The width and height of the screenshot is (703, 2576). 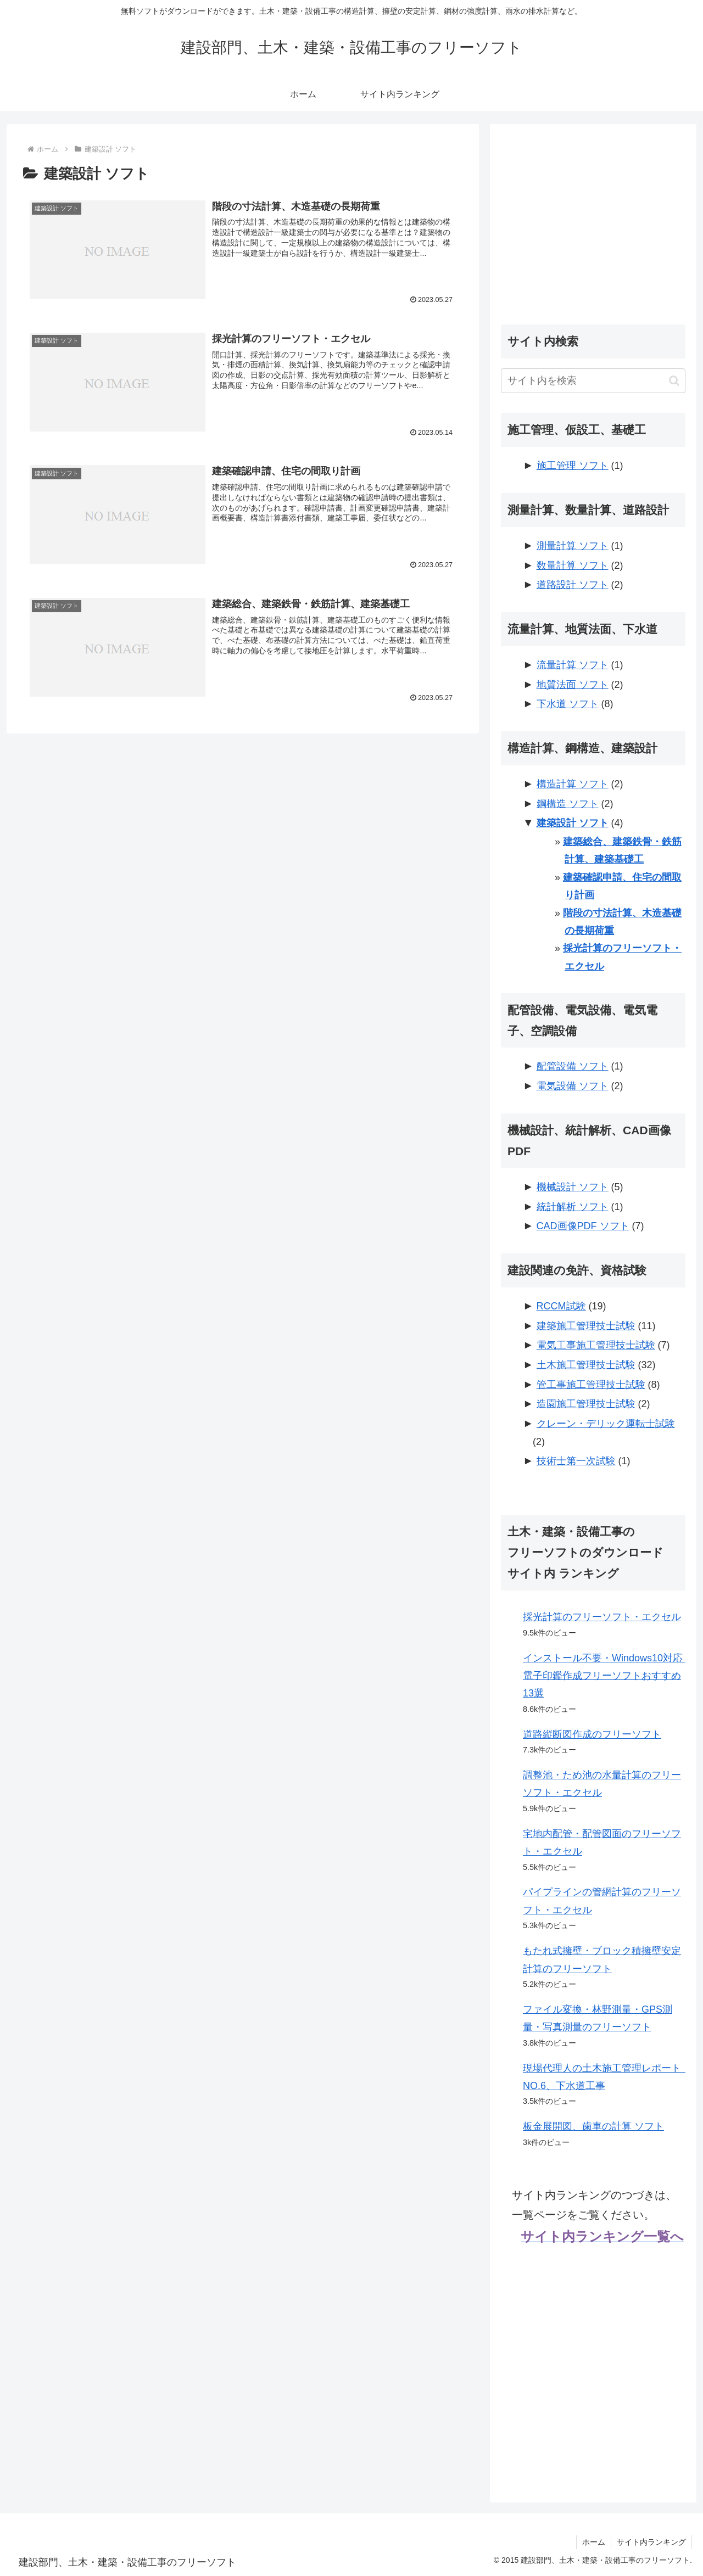 What do you see at coordinates (573, 664) in the screenshot?
I see `流量計算 ソフト` at bounding box center [573, 664].